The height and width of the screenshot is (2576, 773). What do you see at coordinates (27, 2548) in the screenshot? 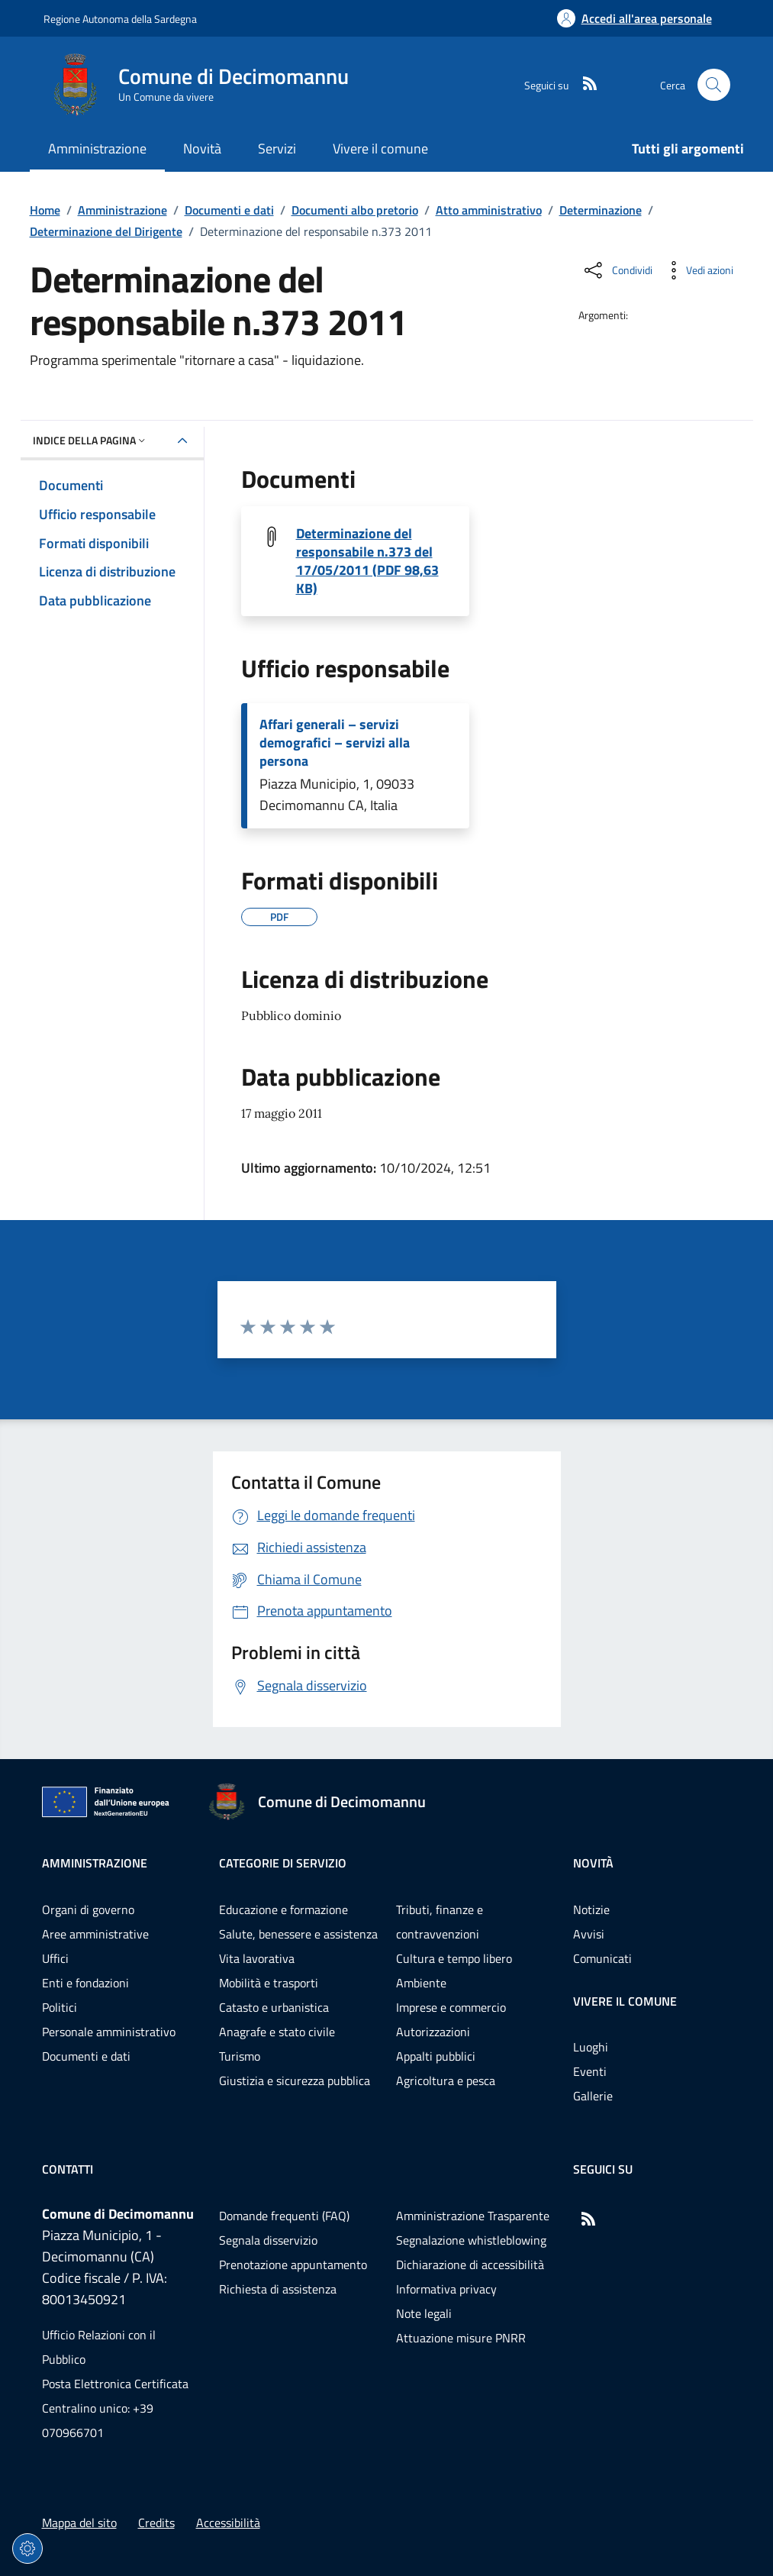
I see `[Impostazioni dei cookie]` at bounding box center [27, 2548].